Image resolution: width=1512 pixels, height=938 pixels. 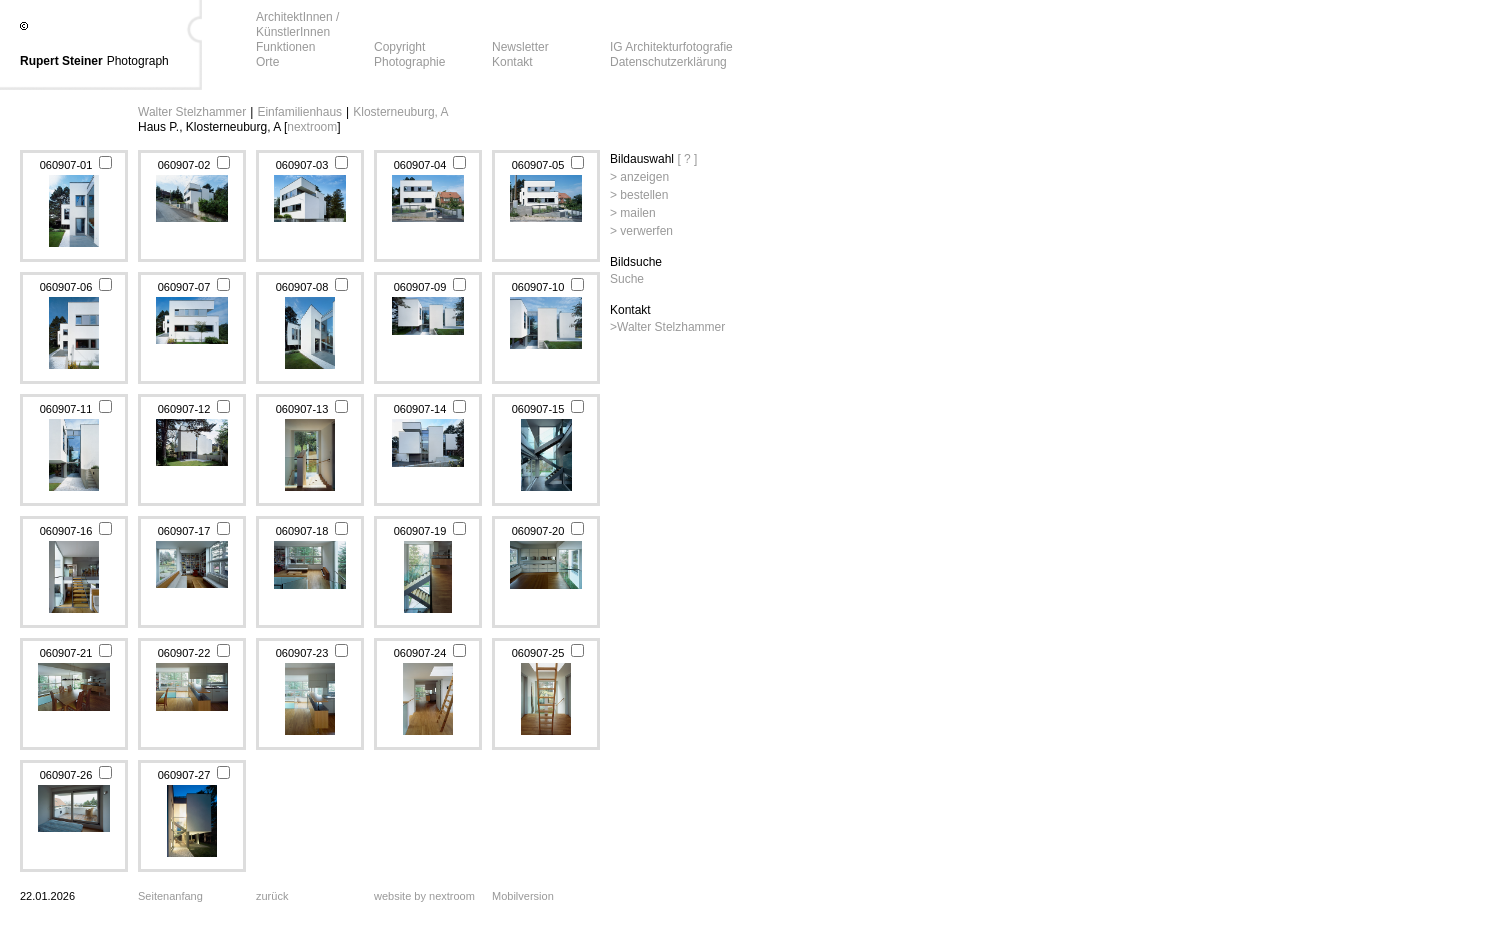 I want to click on Datenschutzerklärung, so click(x=668, y=62).